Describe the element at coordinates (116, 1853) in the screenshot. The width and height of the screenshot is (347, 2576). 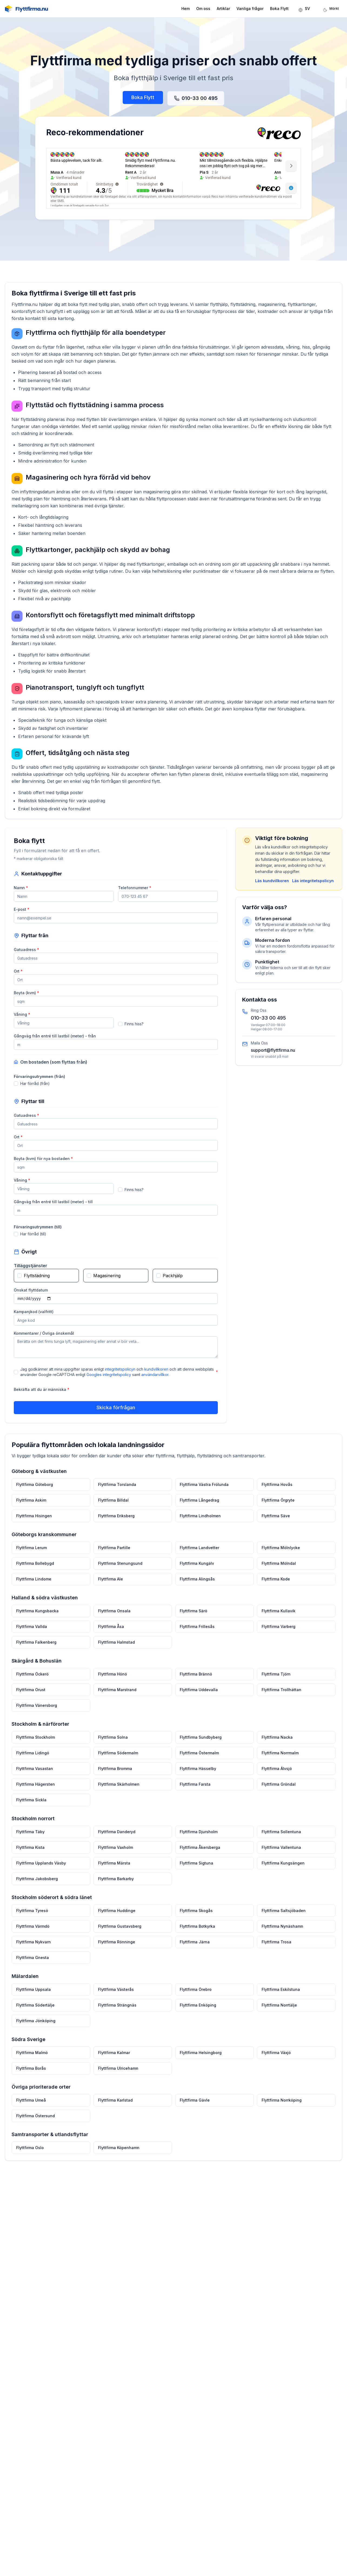
I see `Flyttfirma Vaxholm` at that location.